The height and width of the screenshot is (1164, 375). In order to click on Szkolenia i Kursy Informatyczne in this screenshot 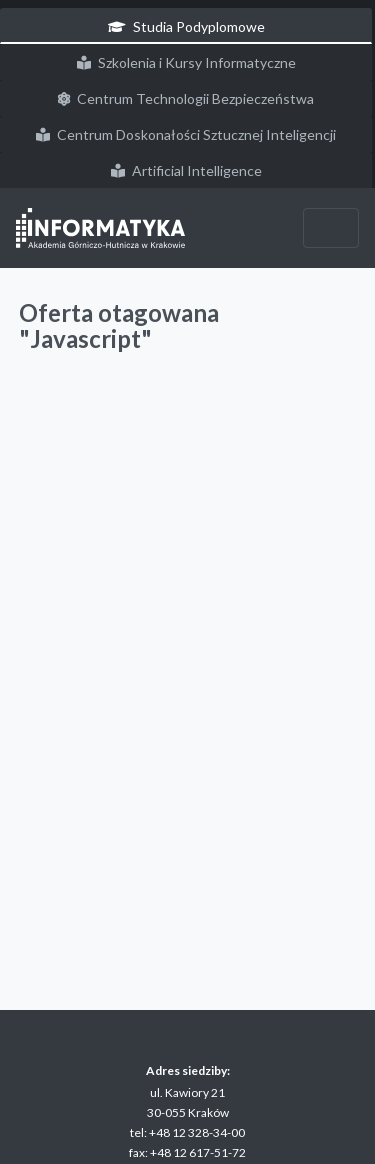, I will do `click(186, 62)`.